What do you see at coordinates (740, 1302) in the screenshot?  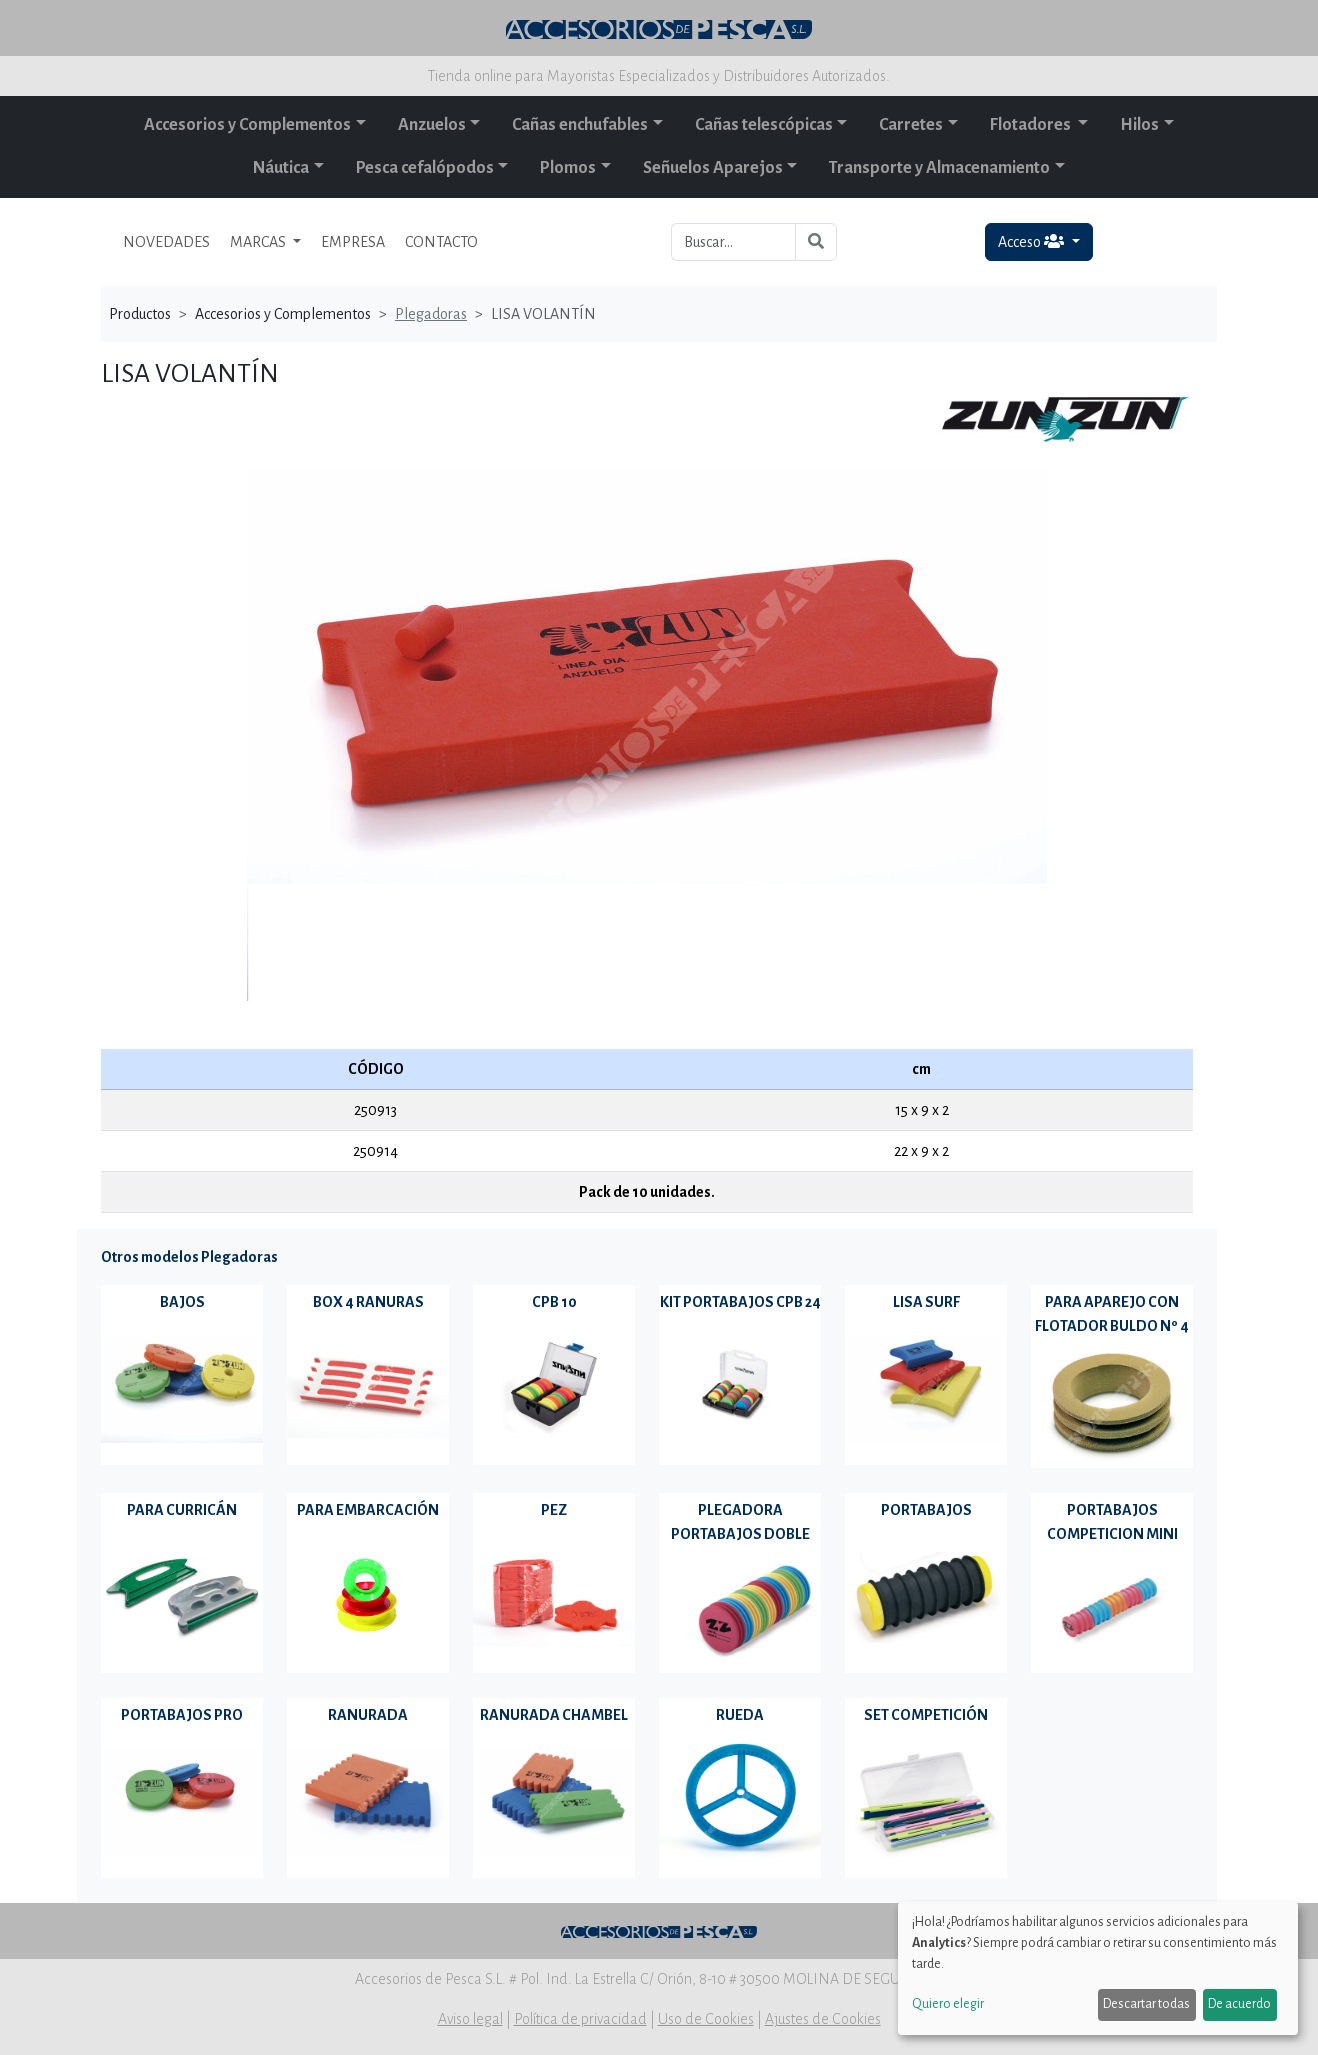 I see `KIT PORTABAJOS CPB 24` at bounding box center [740, 1302].